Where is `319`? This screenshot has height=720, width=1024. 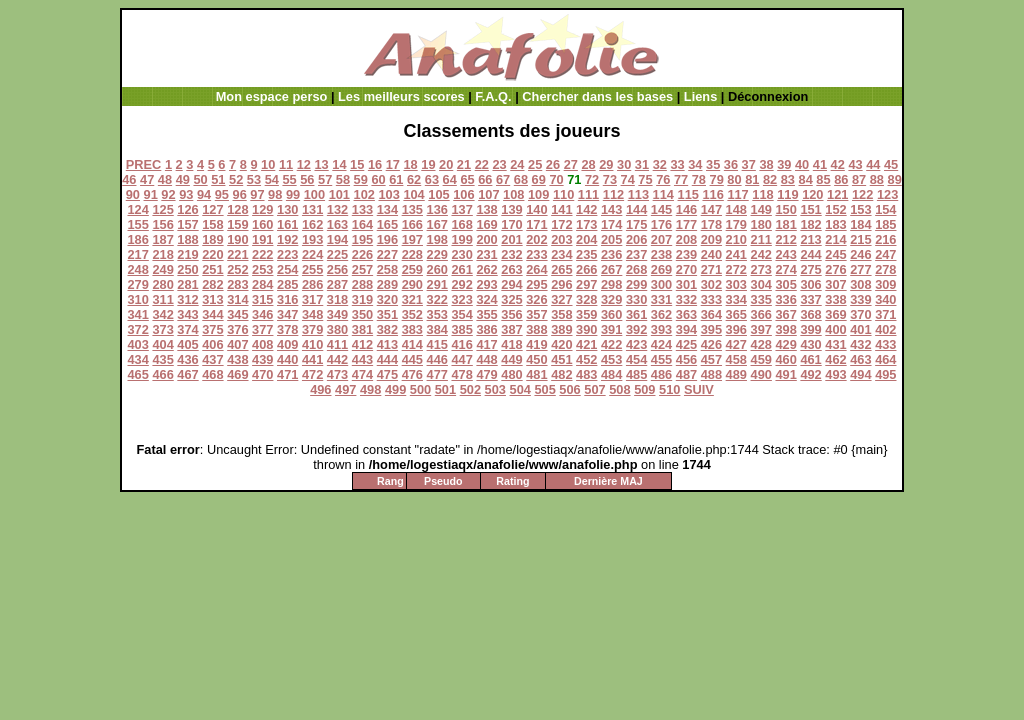
319 is located at coordinates (362, 299).